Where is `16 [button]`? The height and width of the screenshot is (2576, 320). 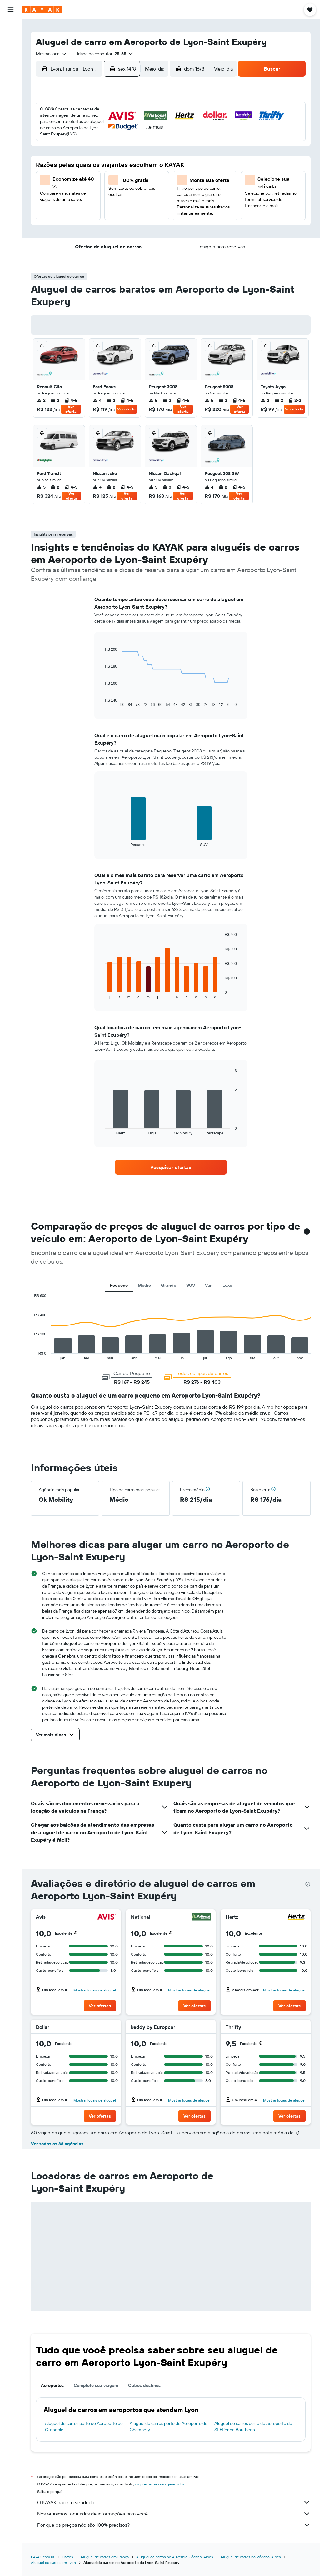
16 [button] is located at coordinates (60, 172).